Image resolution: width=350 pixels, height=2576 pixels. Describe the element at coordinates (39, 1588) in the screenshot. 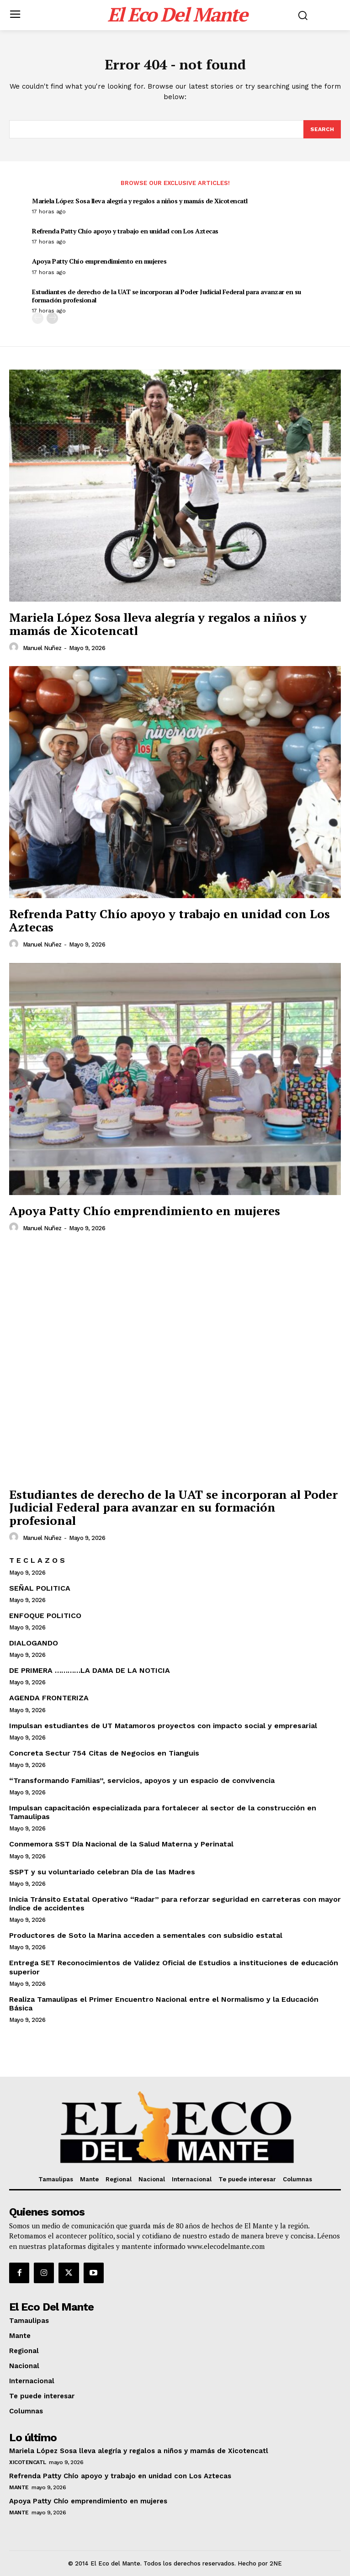

I see `SEÑAL POLITICA` at that location.